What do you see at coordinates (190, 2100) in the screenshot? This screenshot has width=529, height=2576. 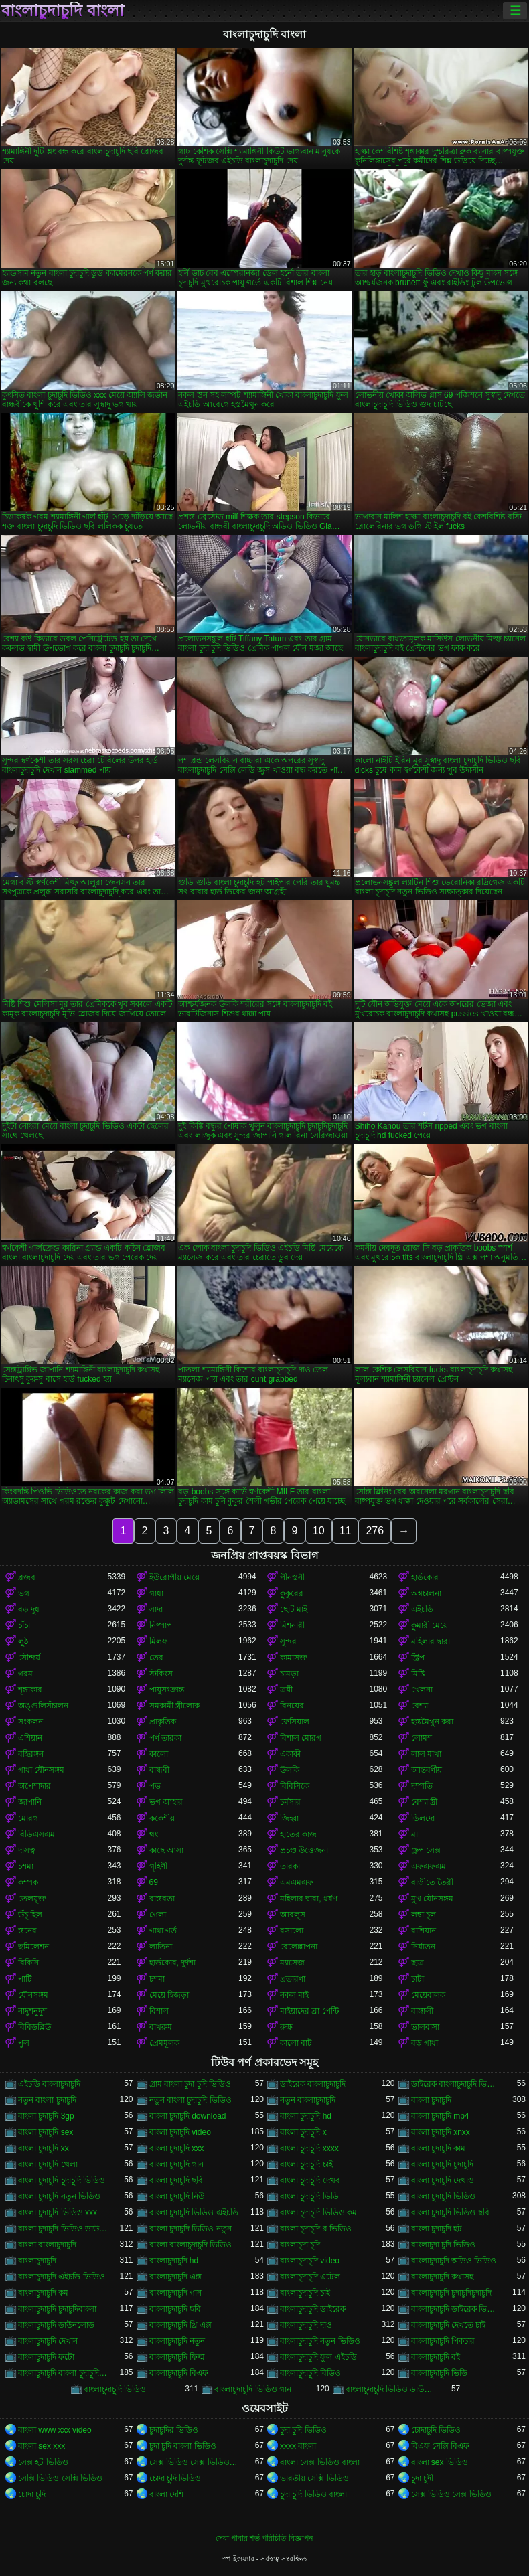 I see `নতুন বাংলা চুদাচুদি ভিডিও` at bounding box center [190, 2100].